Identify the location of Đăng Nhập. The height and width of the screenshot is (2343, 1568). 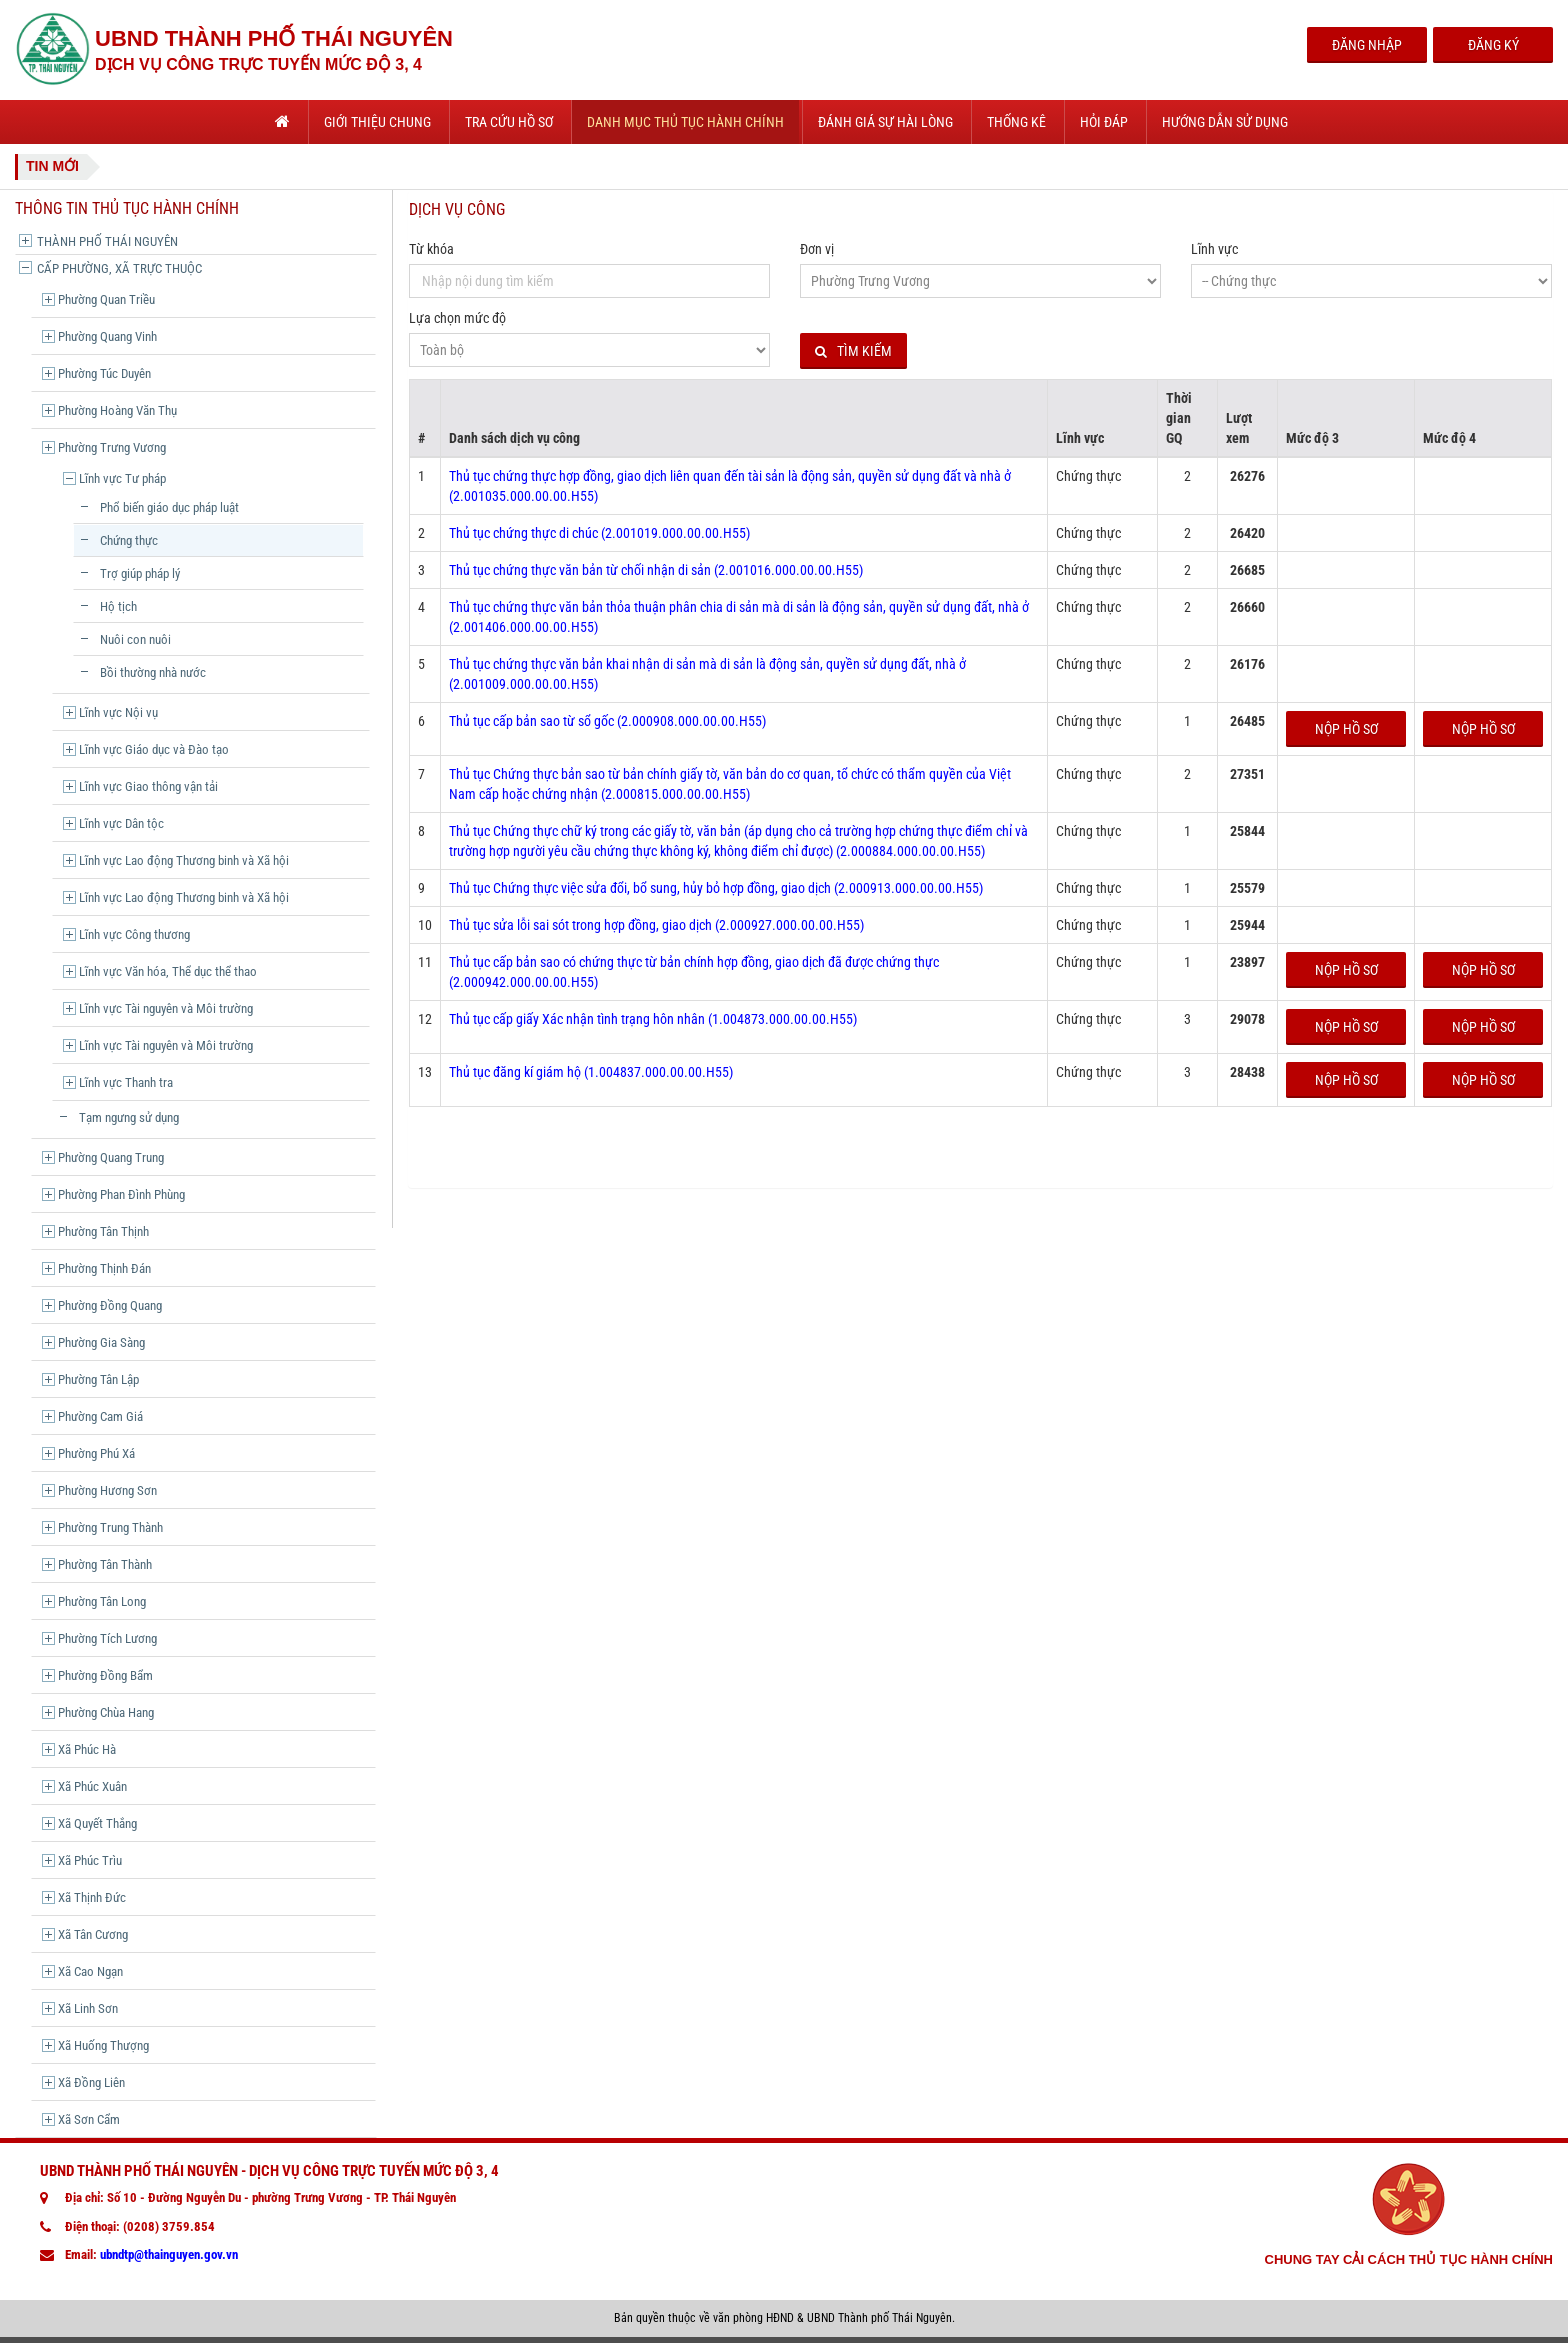
(1367, 45).